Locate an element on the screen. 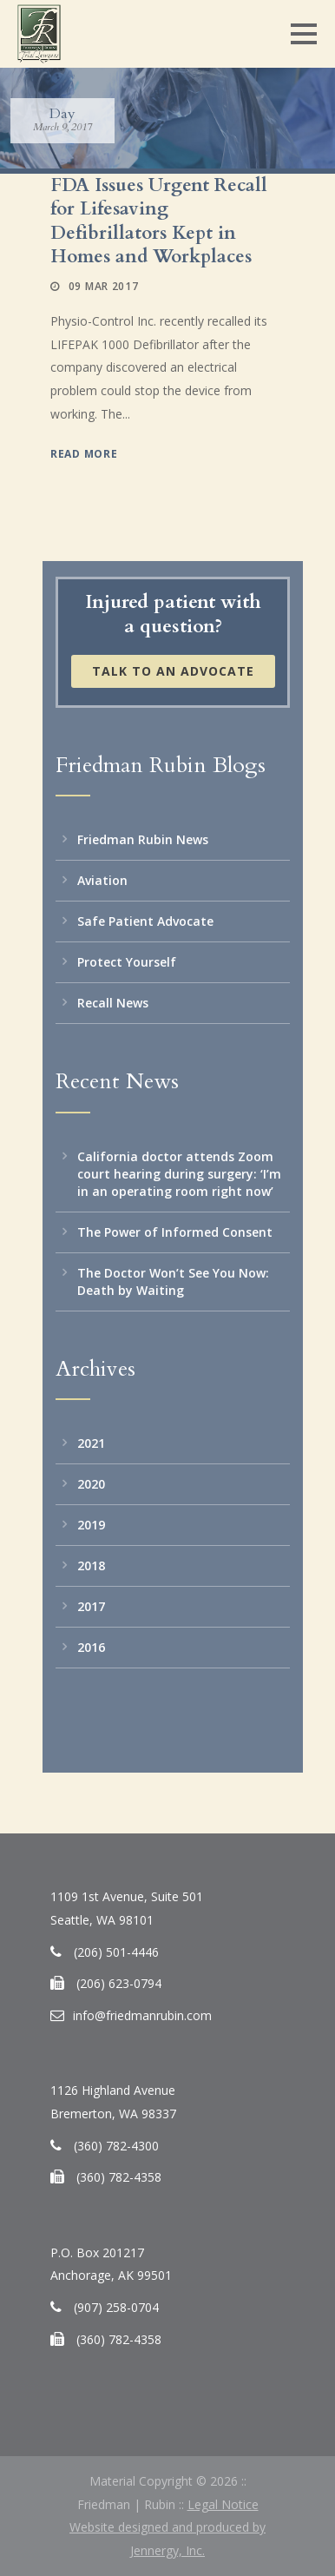 The image size is (335, 2576). 2018 is located at coordinates (91, 1565).